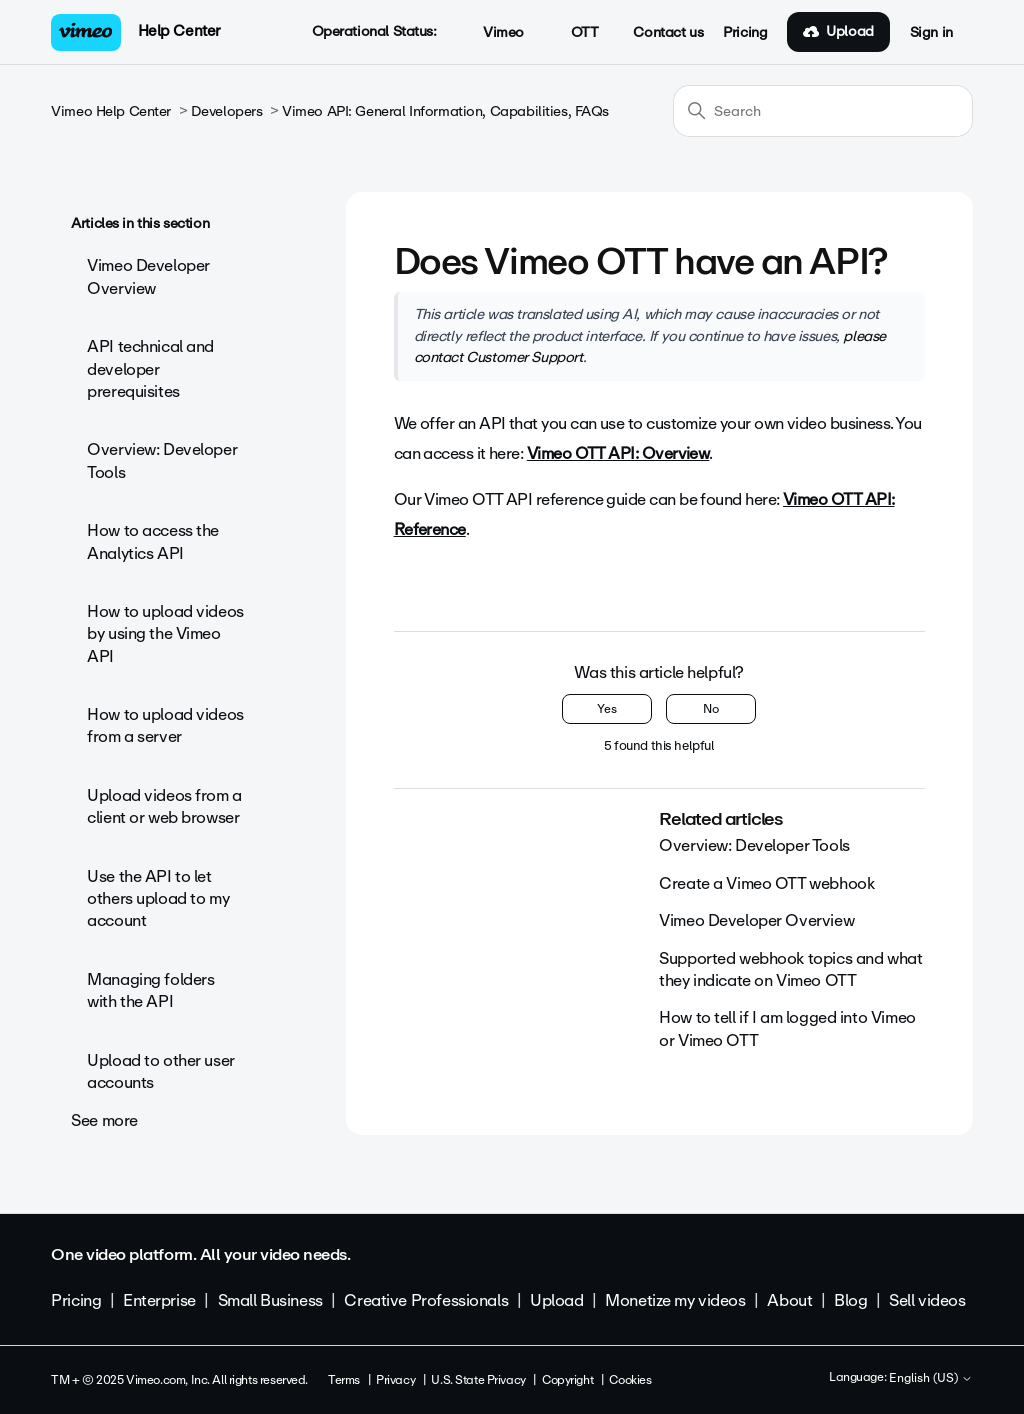 Image resolution: width=1024 pixels, height=1414 pixels. What do you see at coordinates (493, 33) in the screenshot?
I see `Vimeo [button]` at bounding box center [493, 33].